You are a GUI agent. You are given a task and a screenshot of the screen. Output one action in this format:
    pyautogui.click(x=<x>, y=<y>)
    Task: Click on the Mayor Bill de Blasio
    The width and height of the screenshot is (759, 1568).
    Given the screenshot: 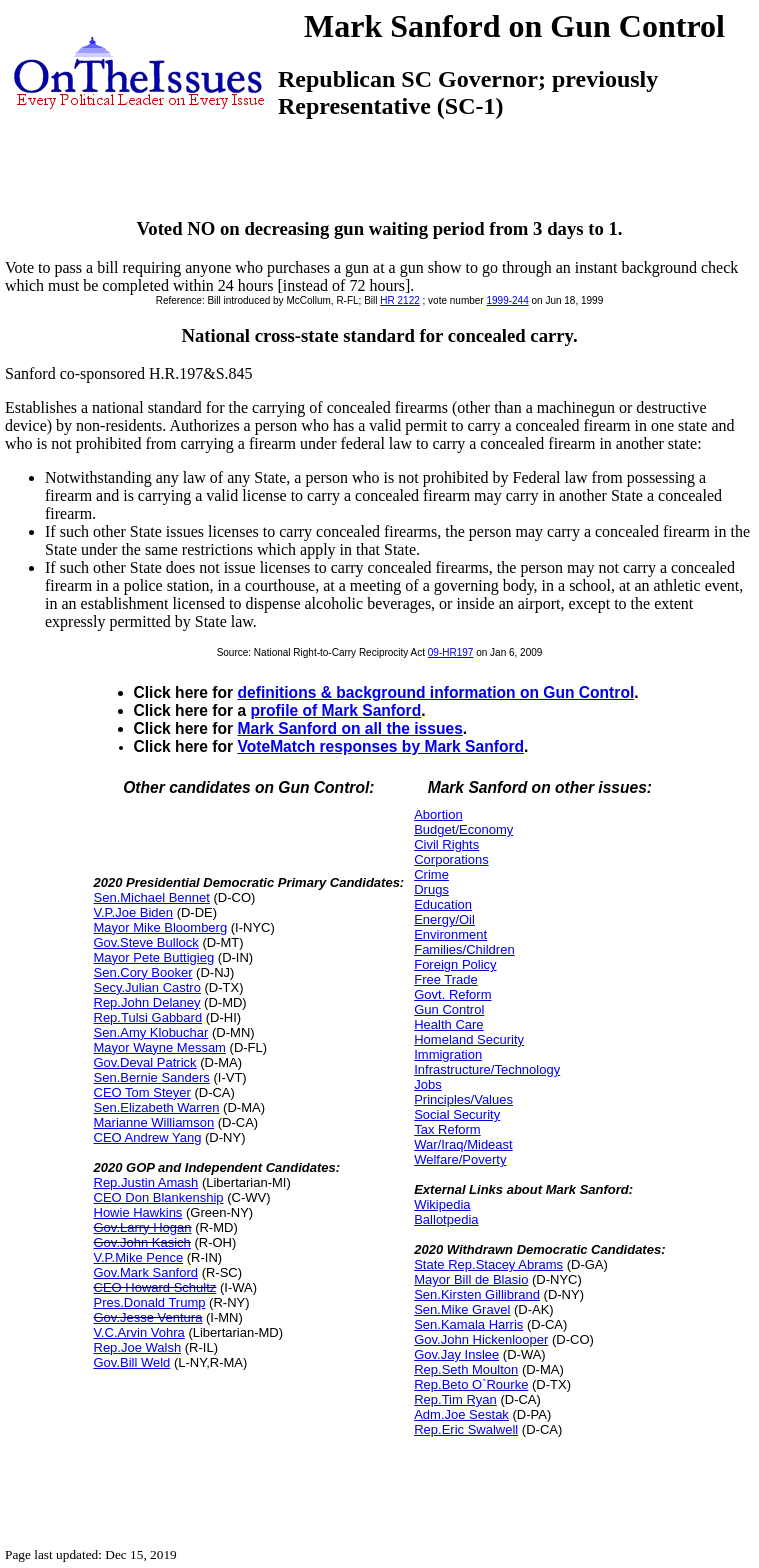 What is the action you would take?
    pyautogui.click(x=471, y=1279)
    